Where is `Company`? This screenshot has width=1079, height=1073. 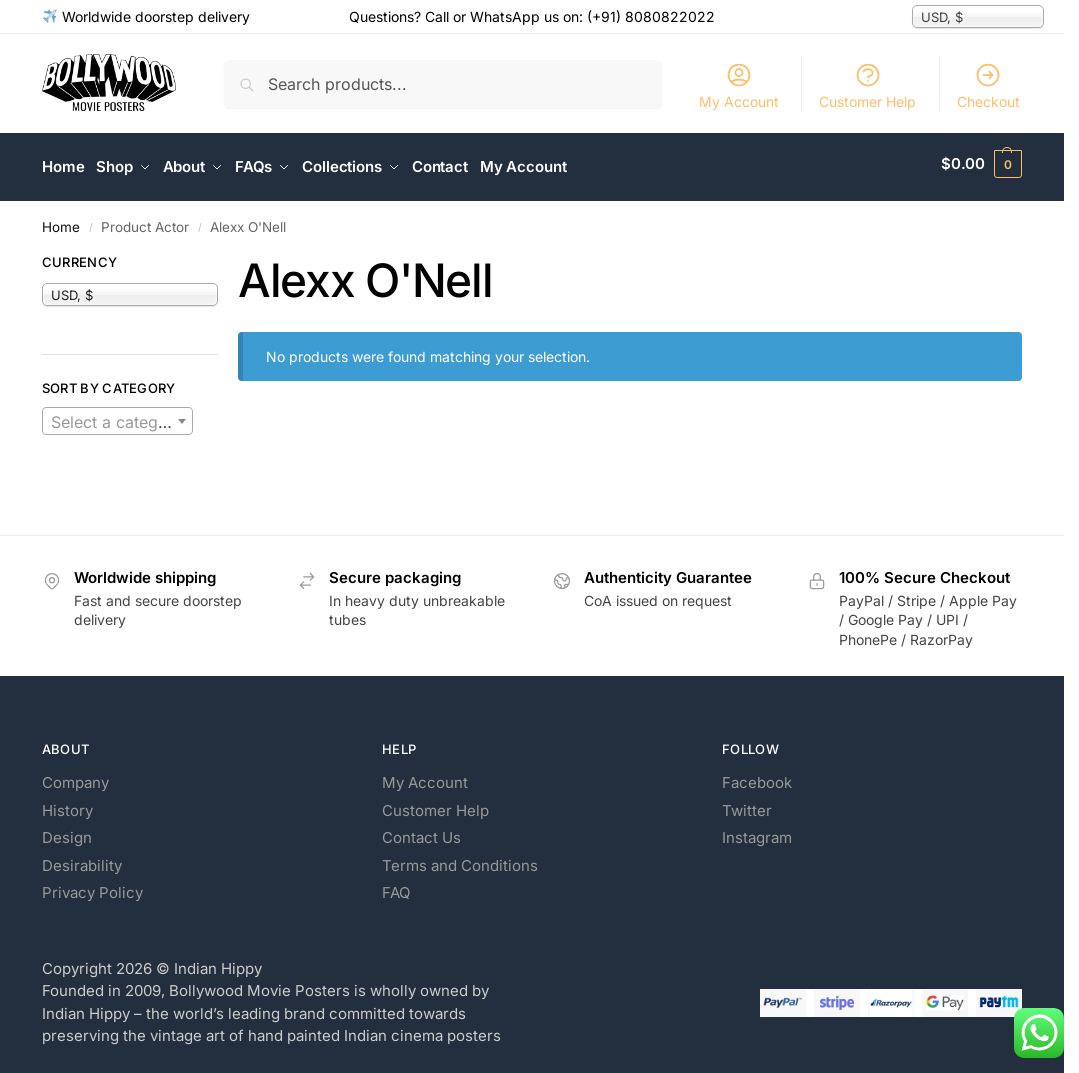
Company is located at coordinates (75, 776).